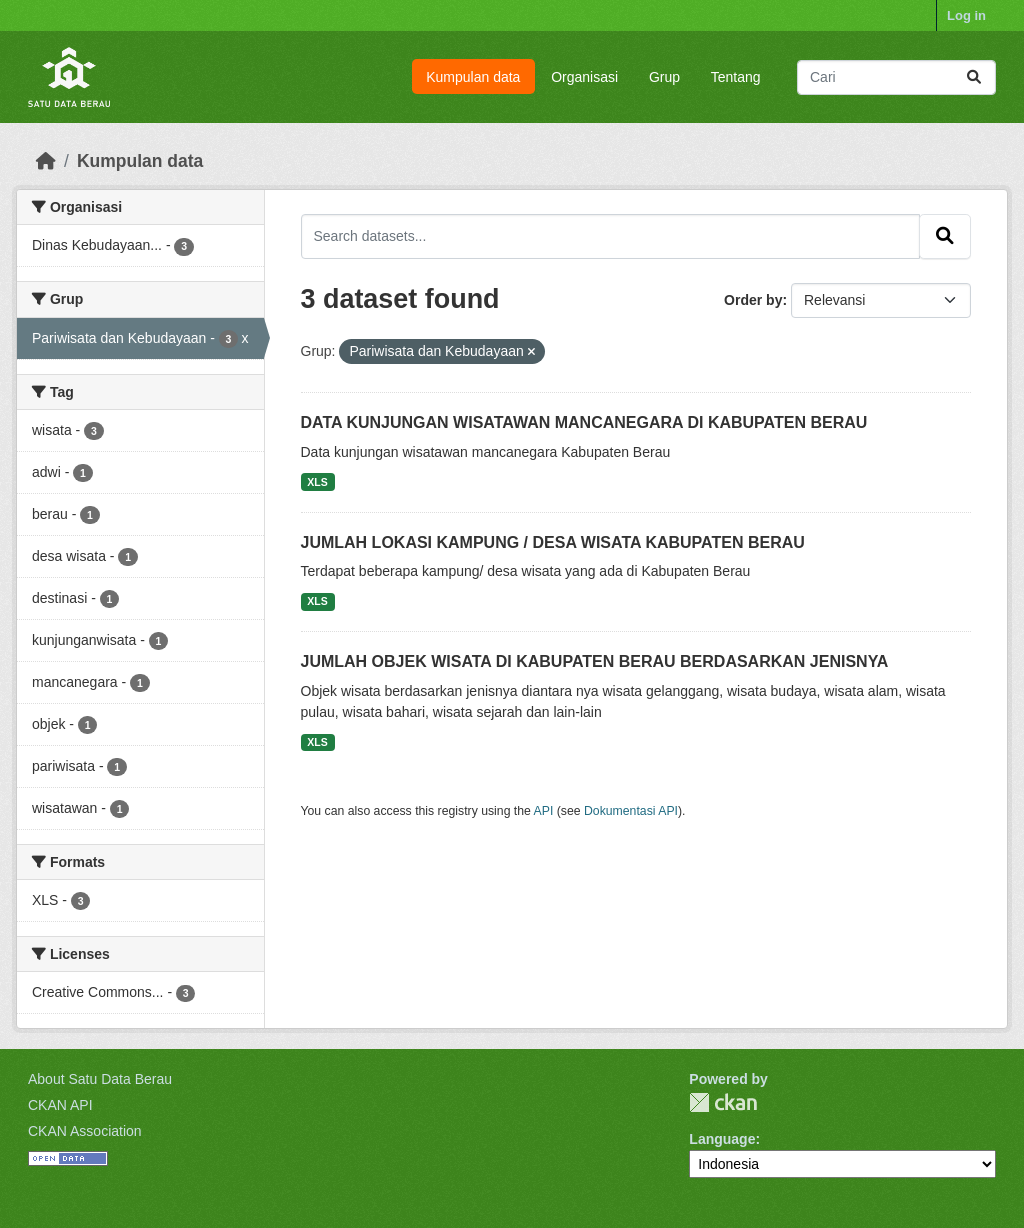  I want to click on JUMLAH LOKASI KAMPUNG / DESA WISATA KABUPATEN BERAU, so click(553, 542).